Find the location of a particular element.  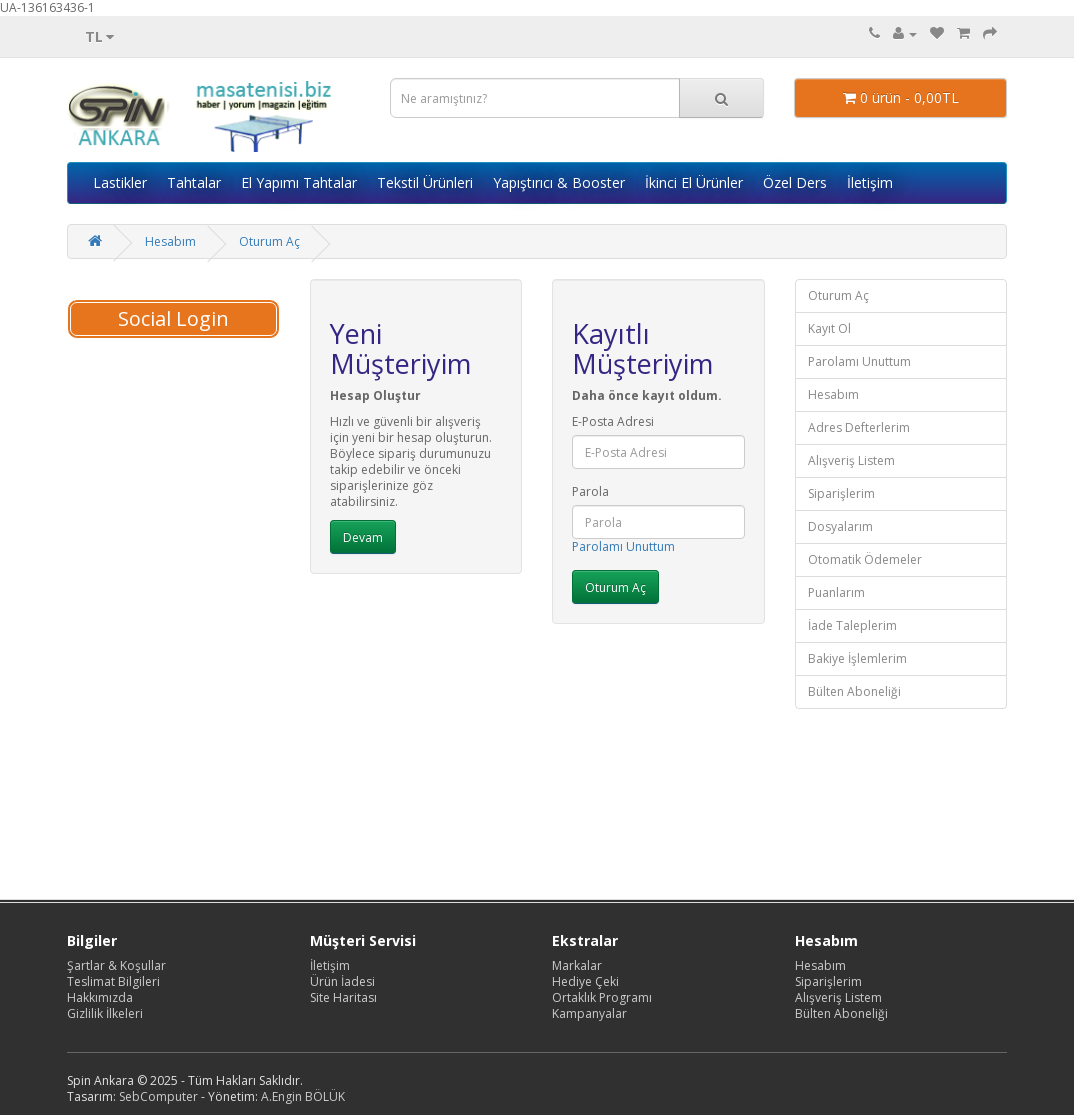

İkinci El Ürünler is located at coordinates (694, 182).